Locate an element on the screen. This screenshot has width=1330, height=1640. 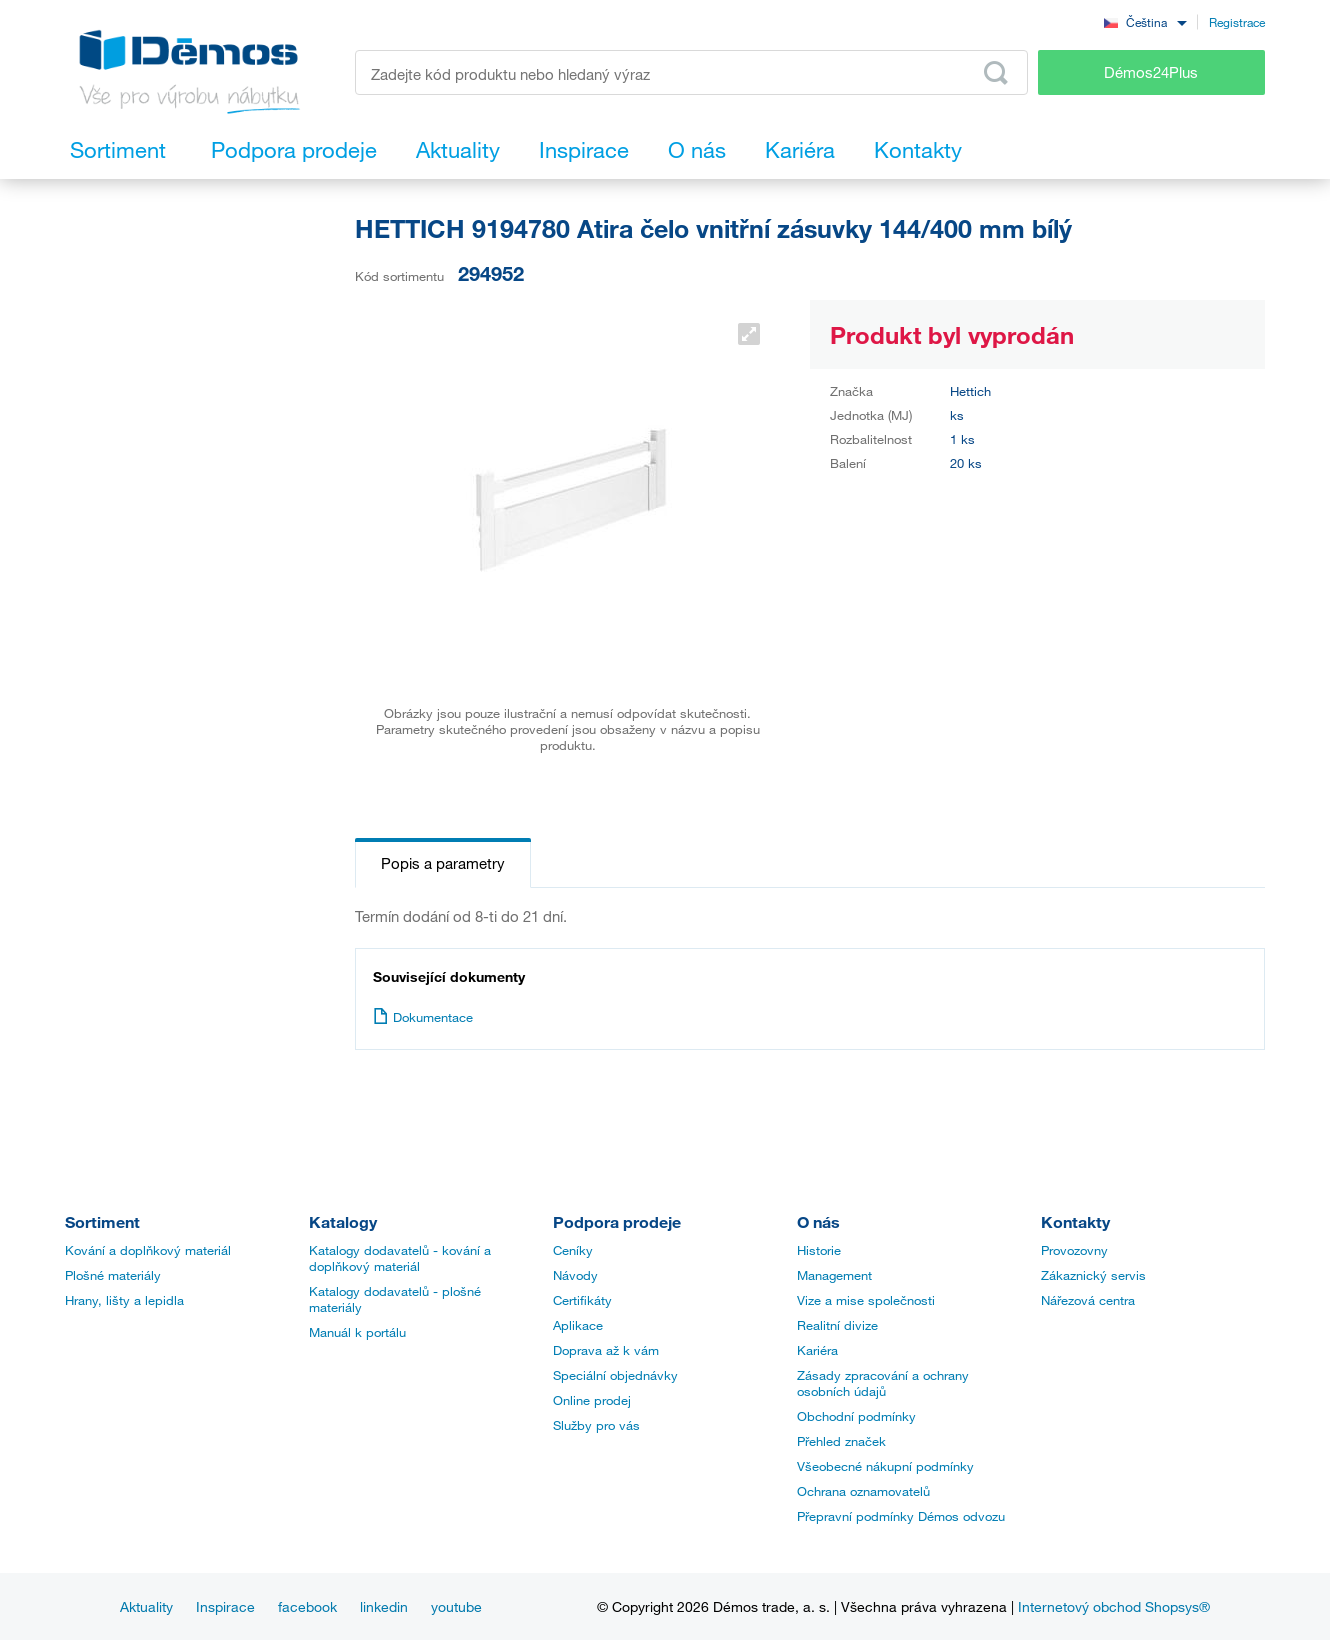
[combobox] is located at coordinates (1145, 21).